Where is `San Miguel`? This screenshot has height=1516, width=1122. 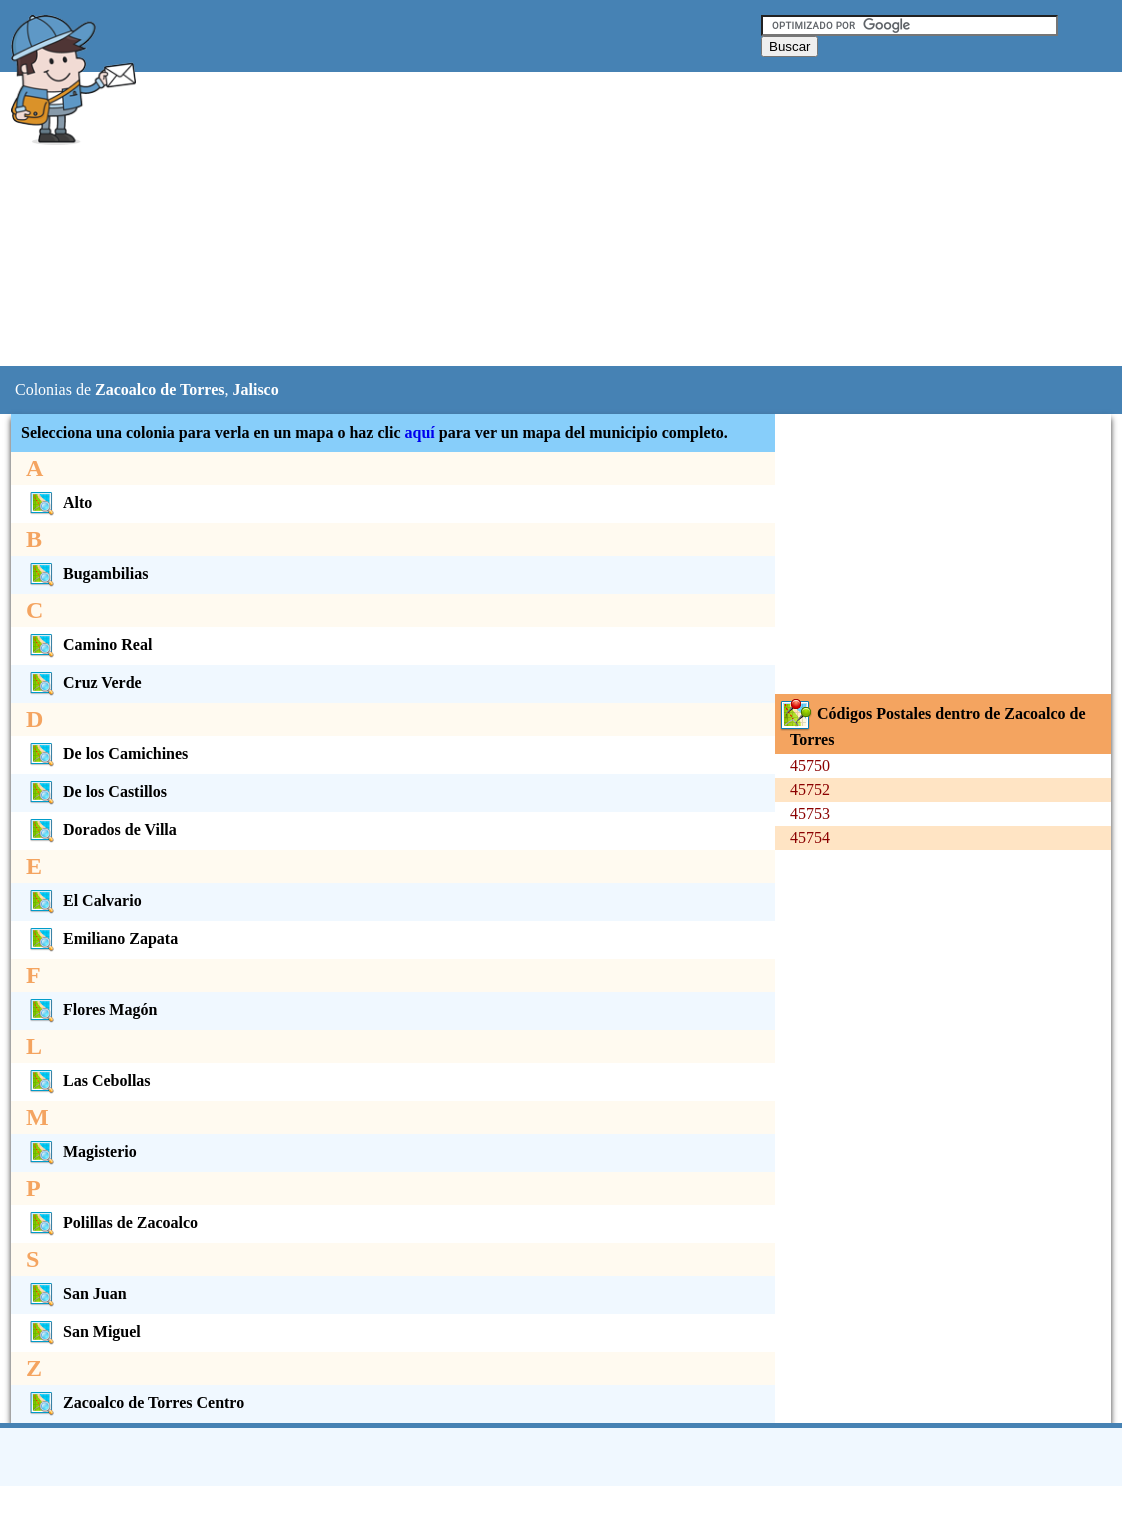
San Miguel is located at coordinates (83, 1331).